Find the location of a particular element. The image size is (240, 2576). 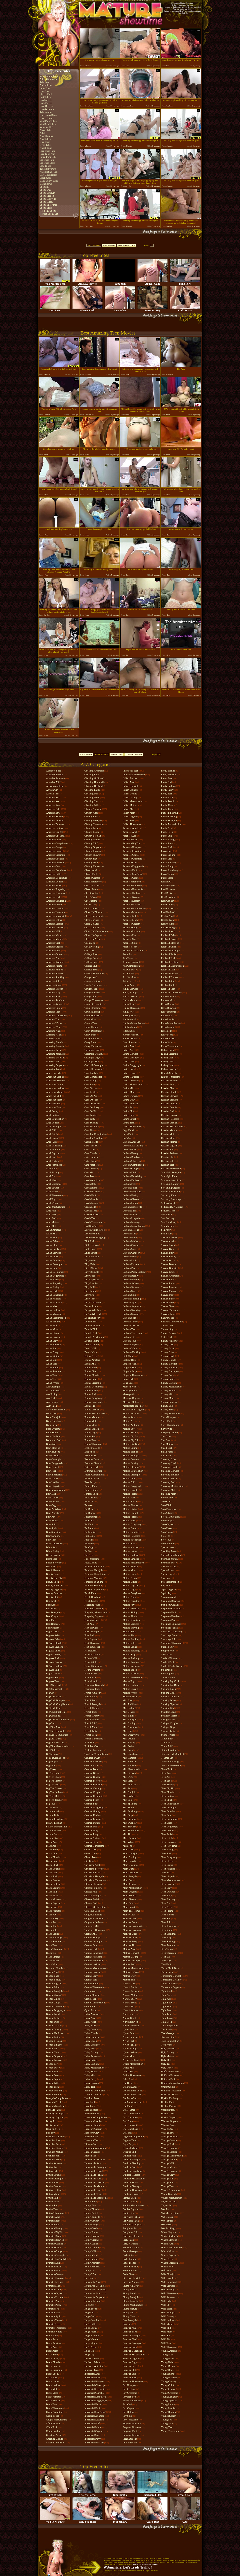

Mature Compilation is located at coordinates (133, 1470).